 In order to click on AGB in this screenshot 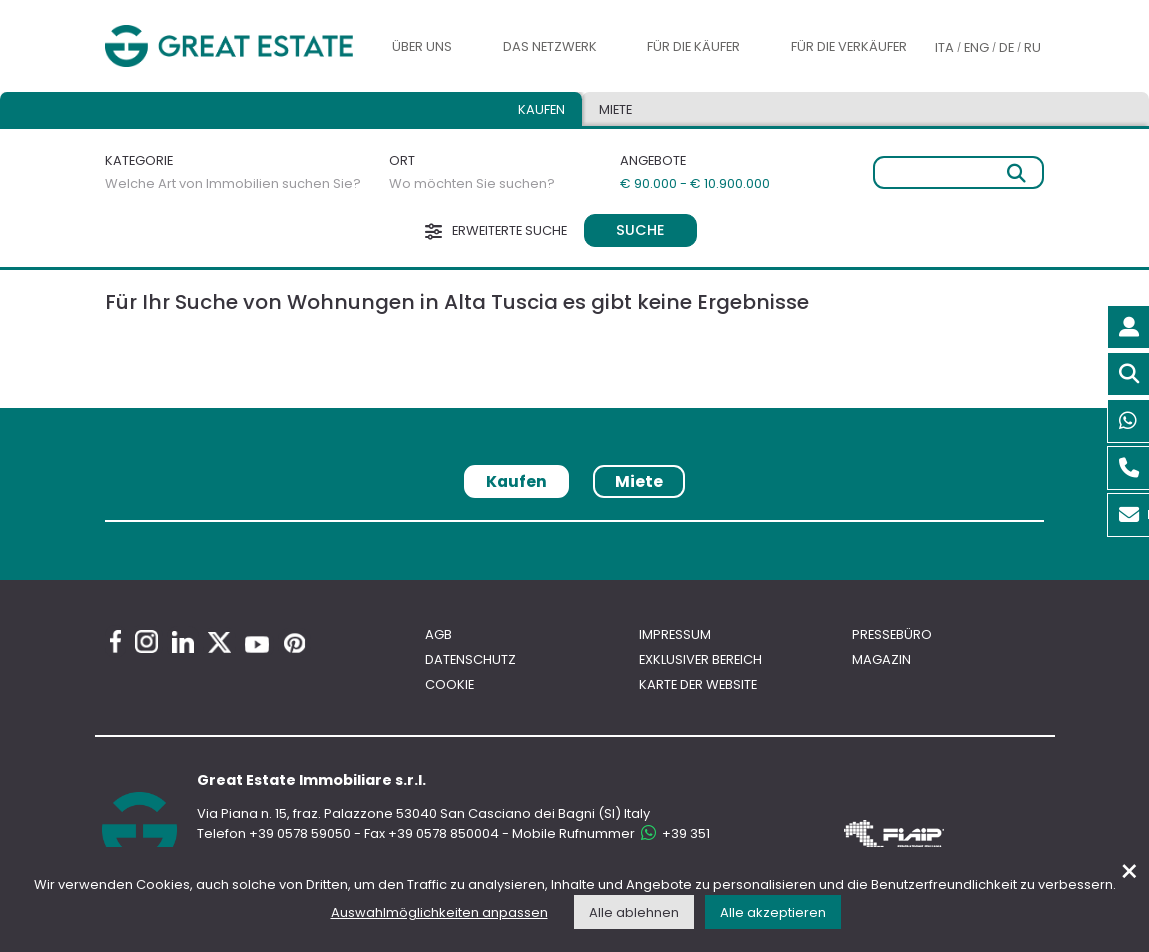, I will do `click(438, 634)`.